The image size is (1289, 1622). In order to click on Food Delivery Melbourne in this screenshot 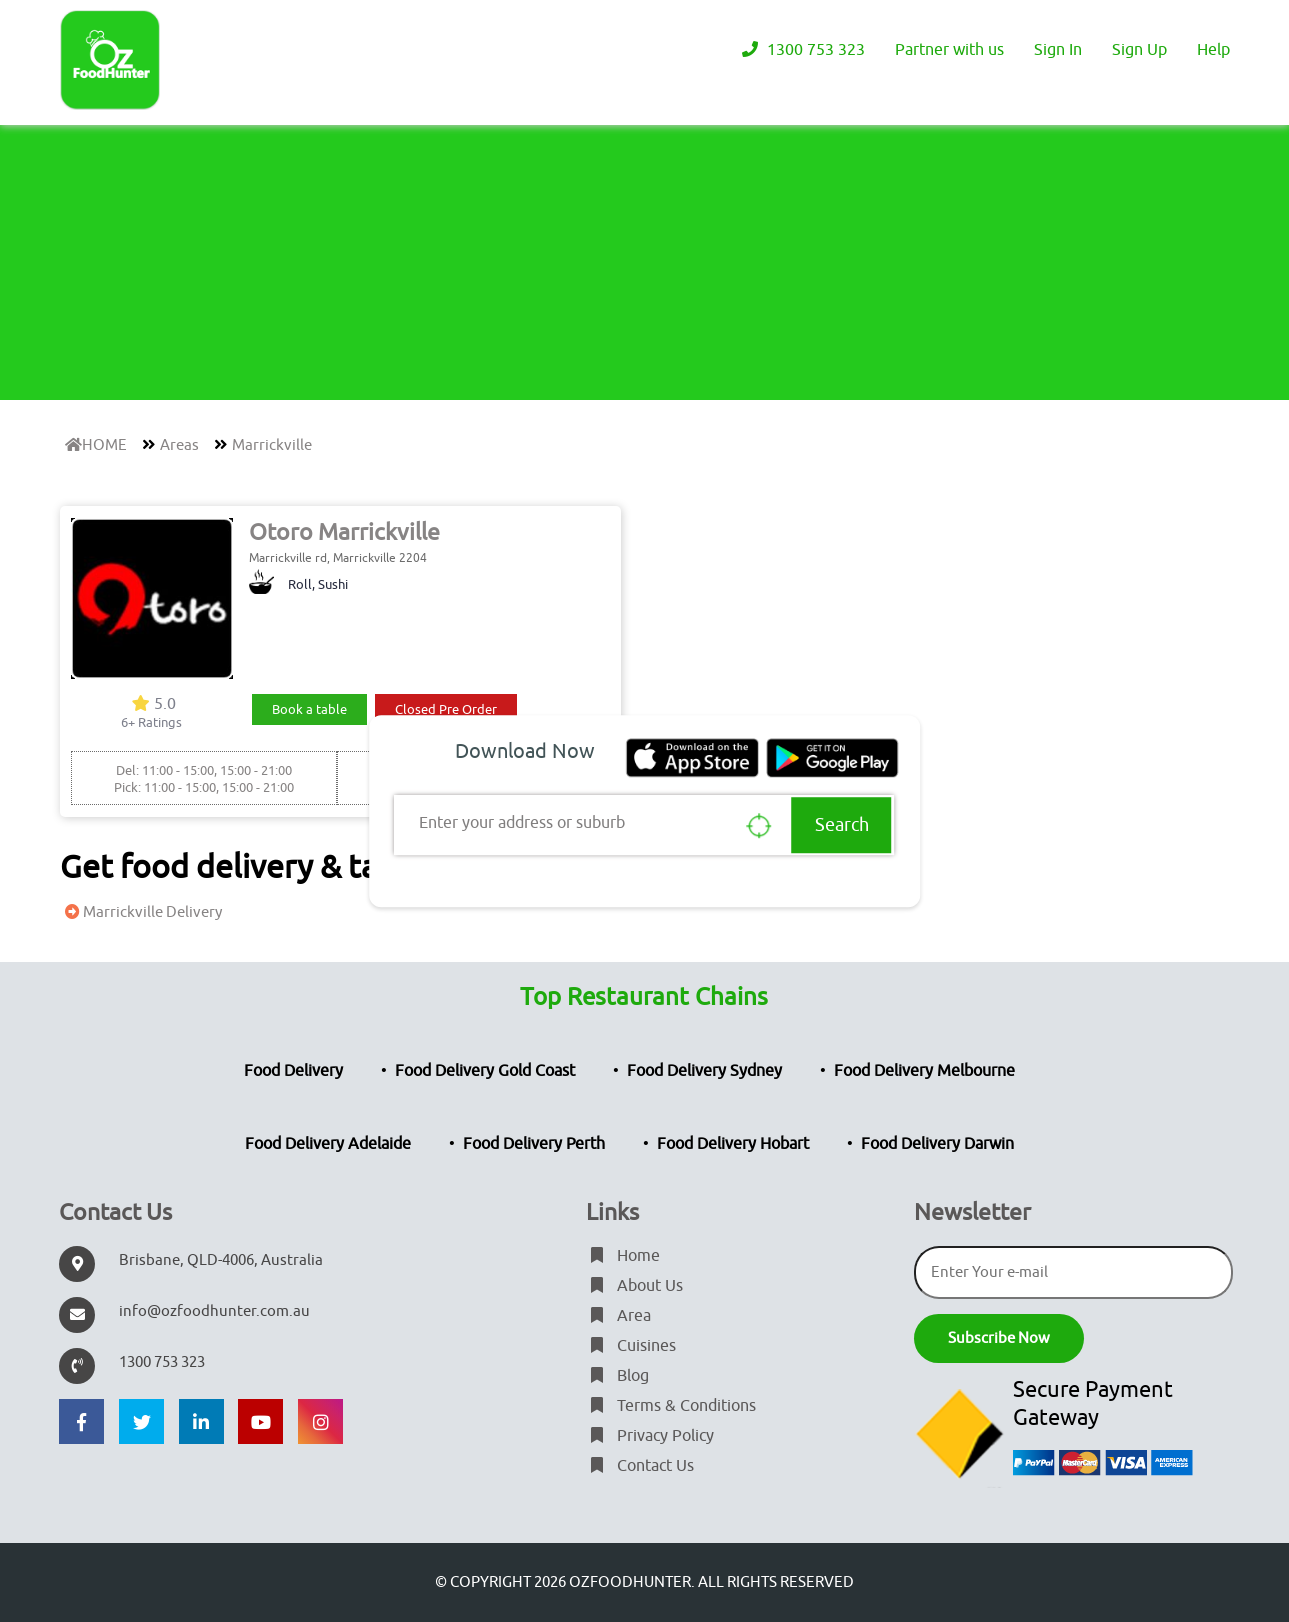, I will do `click(924, 1071)`.